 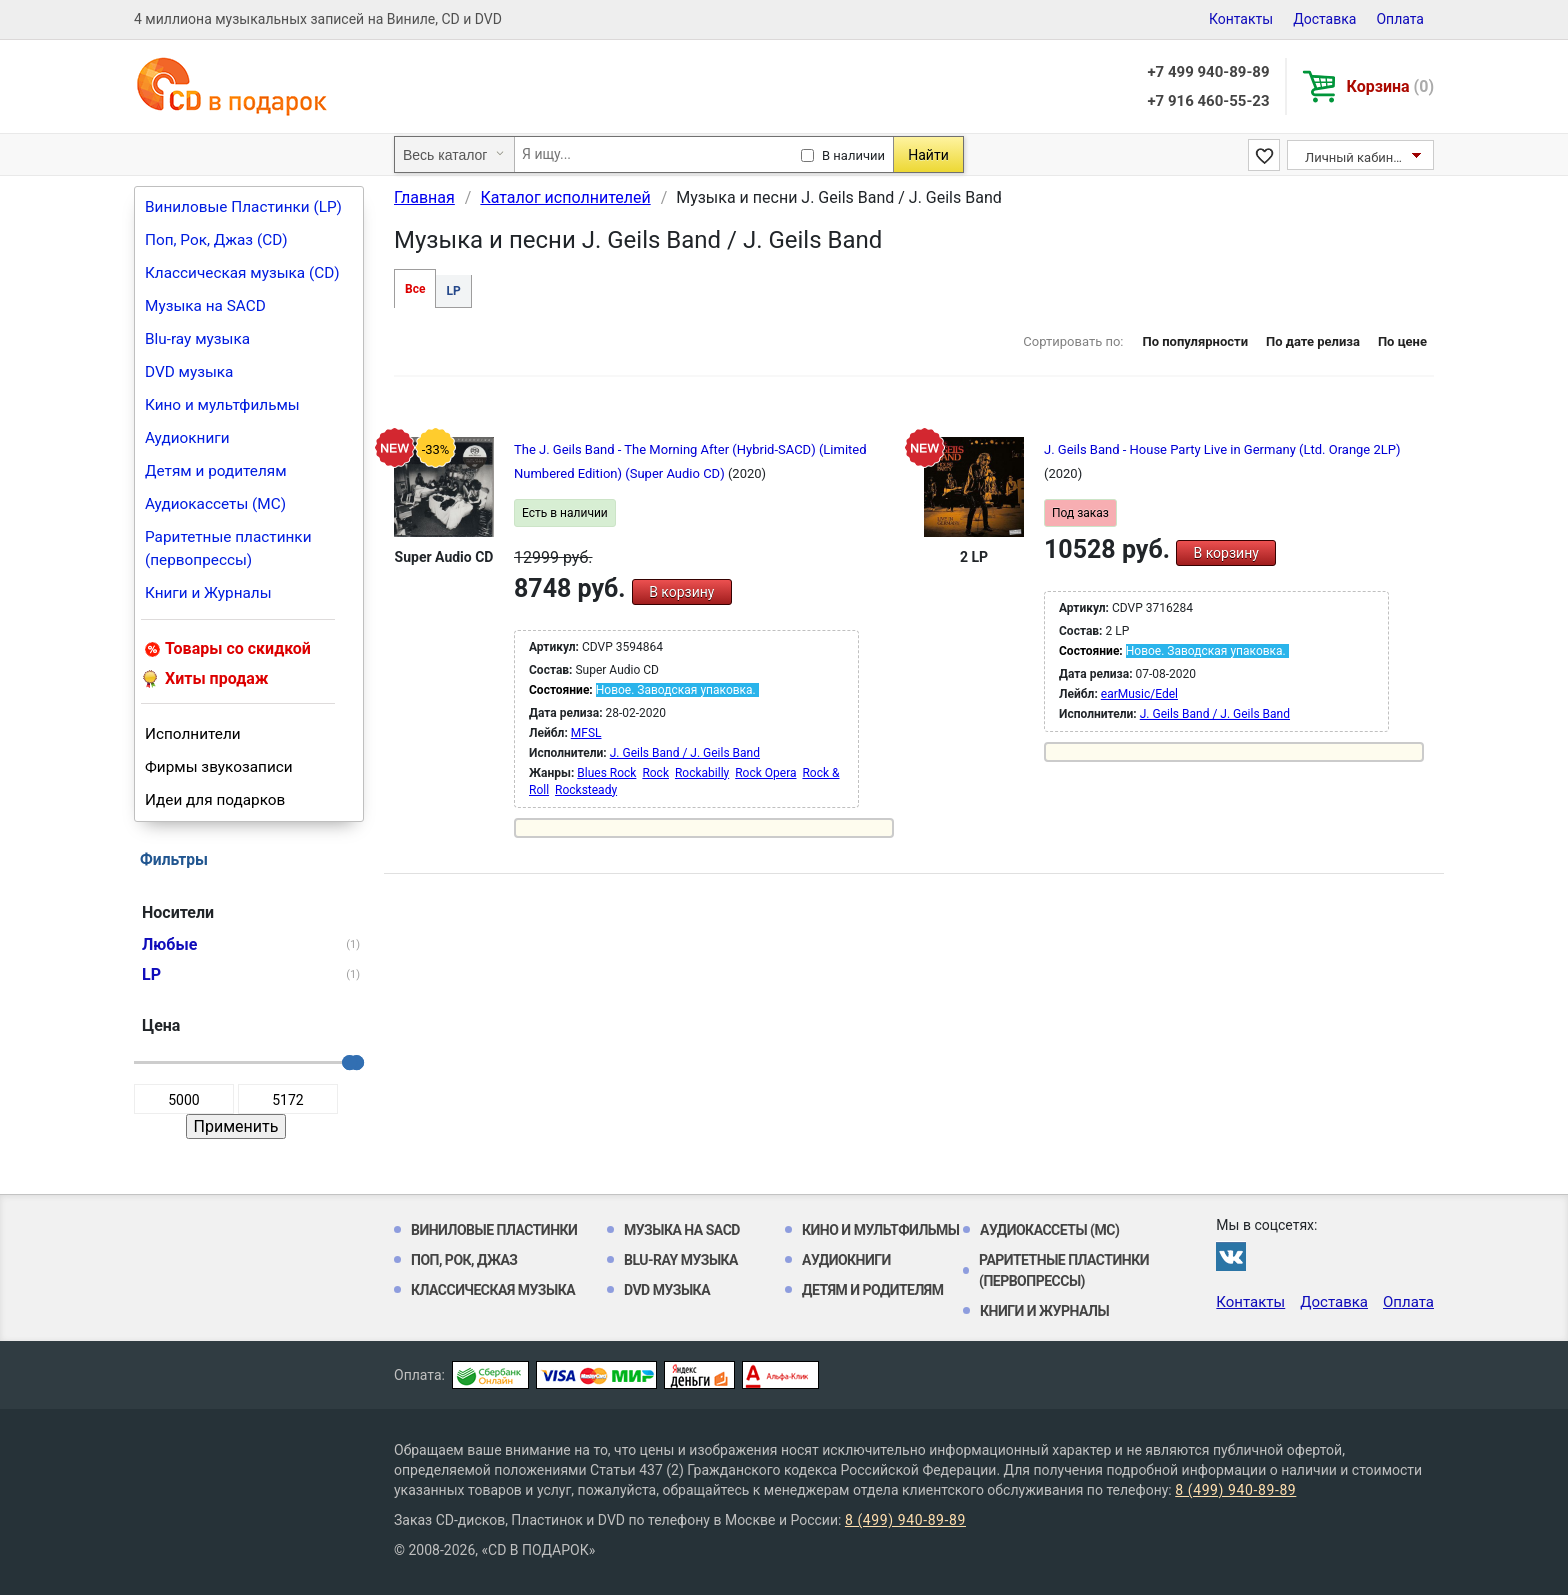 I want to click on По популярности, so click(x=1195, y=341).